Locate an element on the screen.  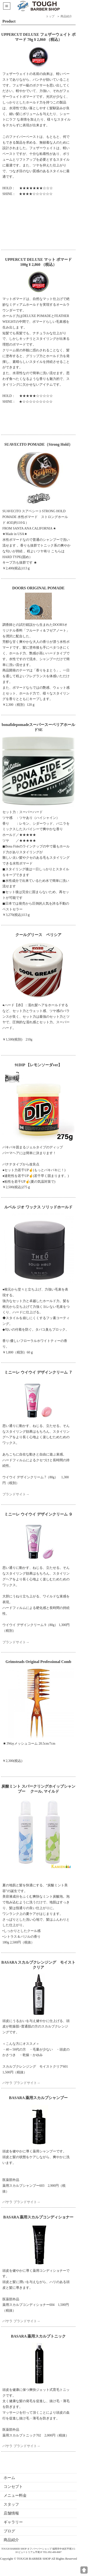
ホーム is located at coordinates (9, 2478).